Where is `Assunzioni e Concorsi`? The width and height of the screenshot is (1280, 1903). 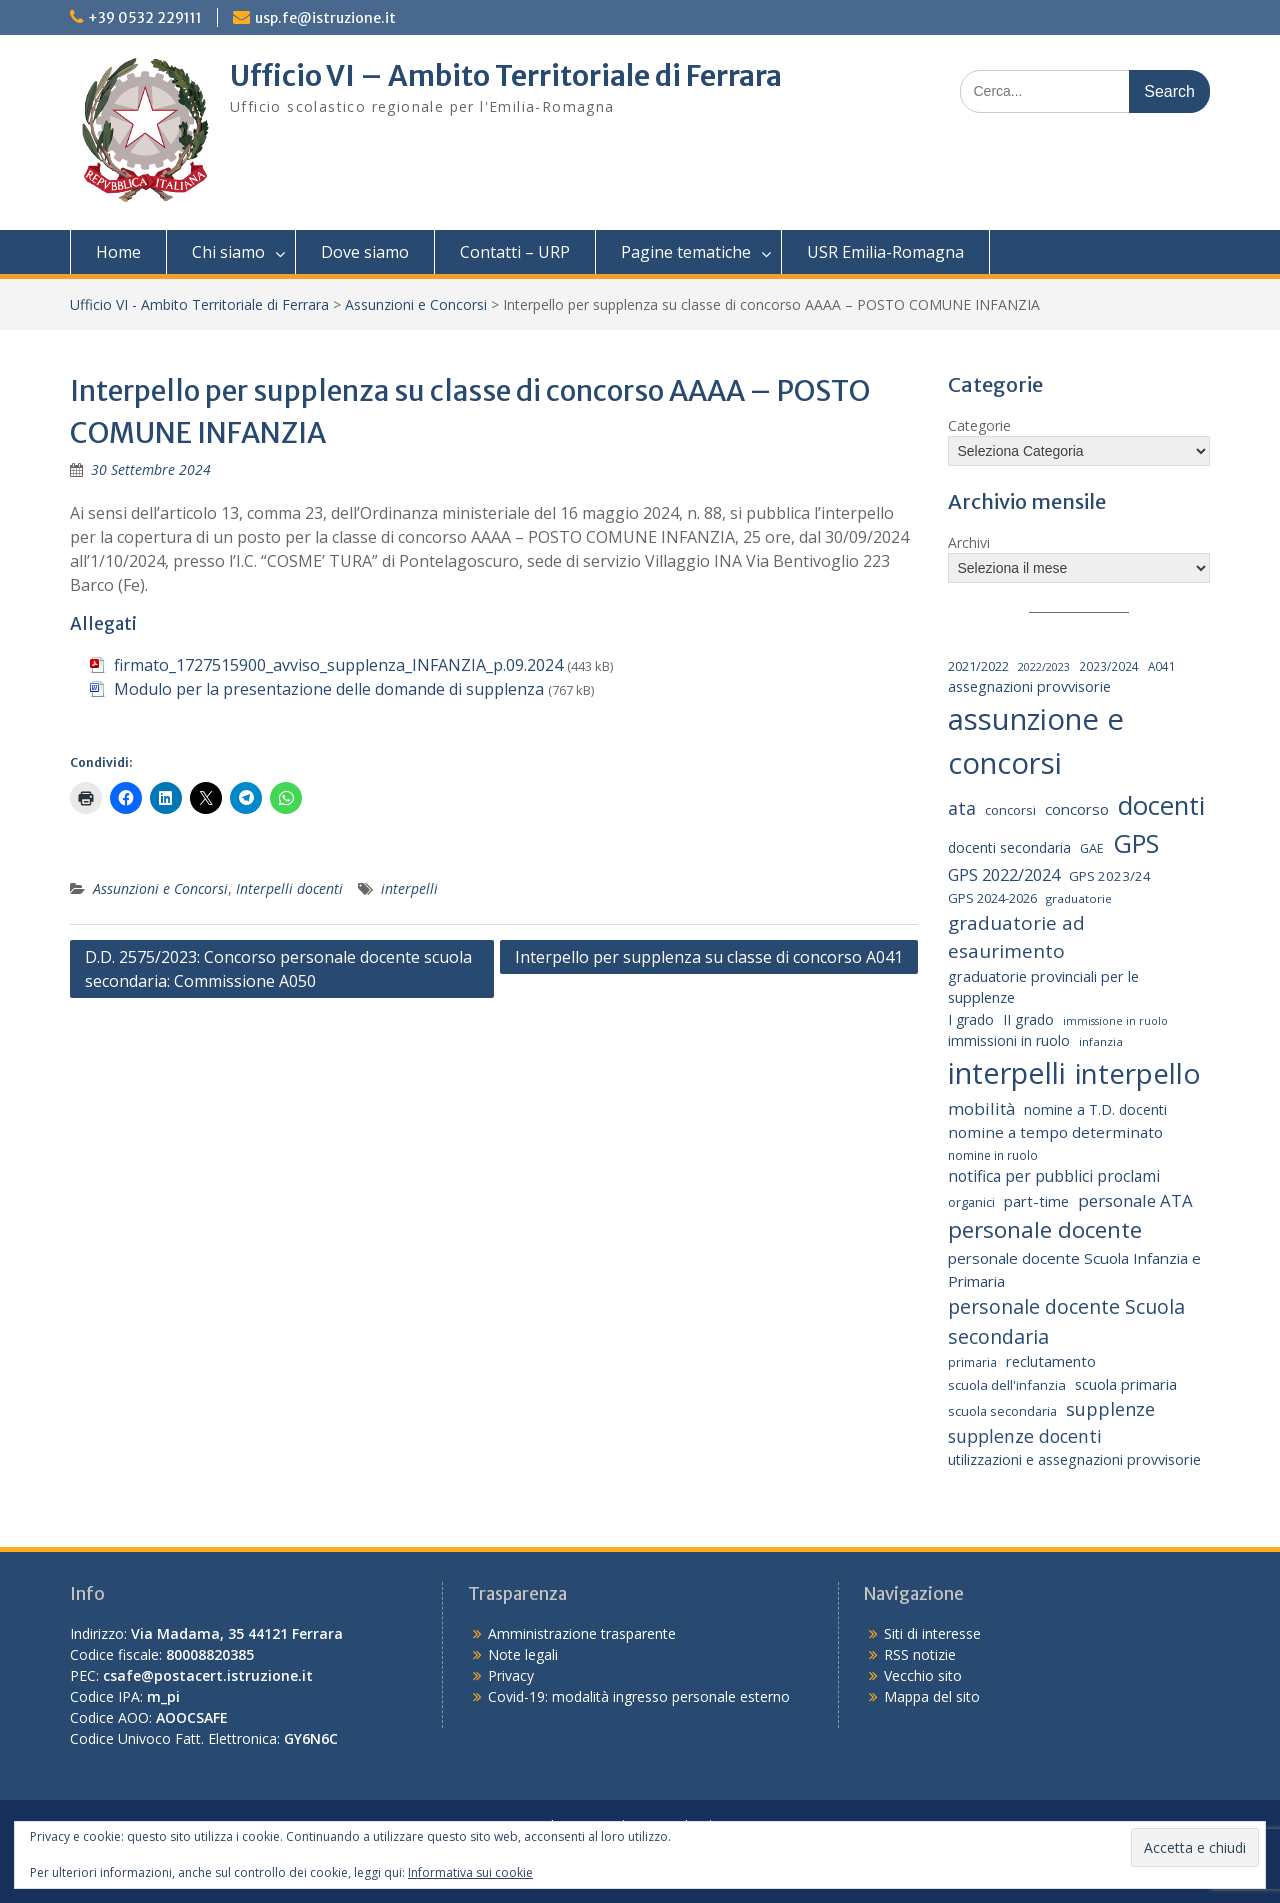 Assunzioni e Concorsi is located at coordinates (416, 304).